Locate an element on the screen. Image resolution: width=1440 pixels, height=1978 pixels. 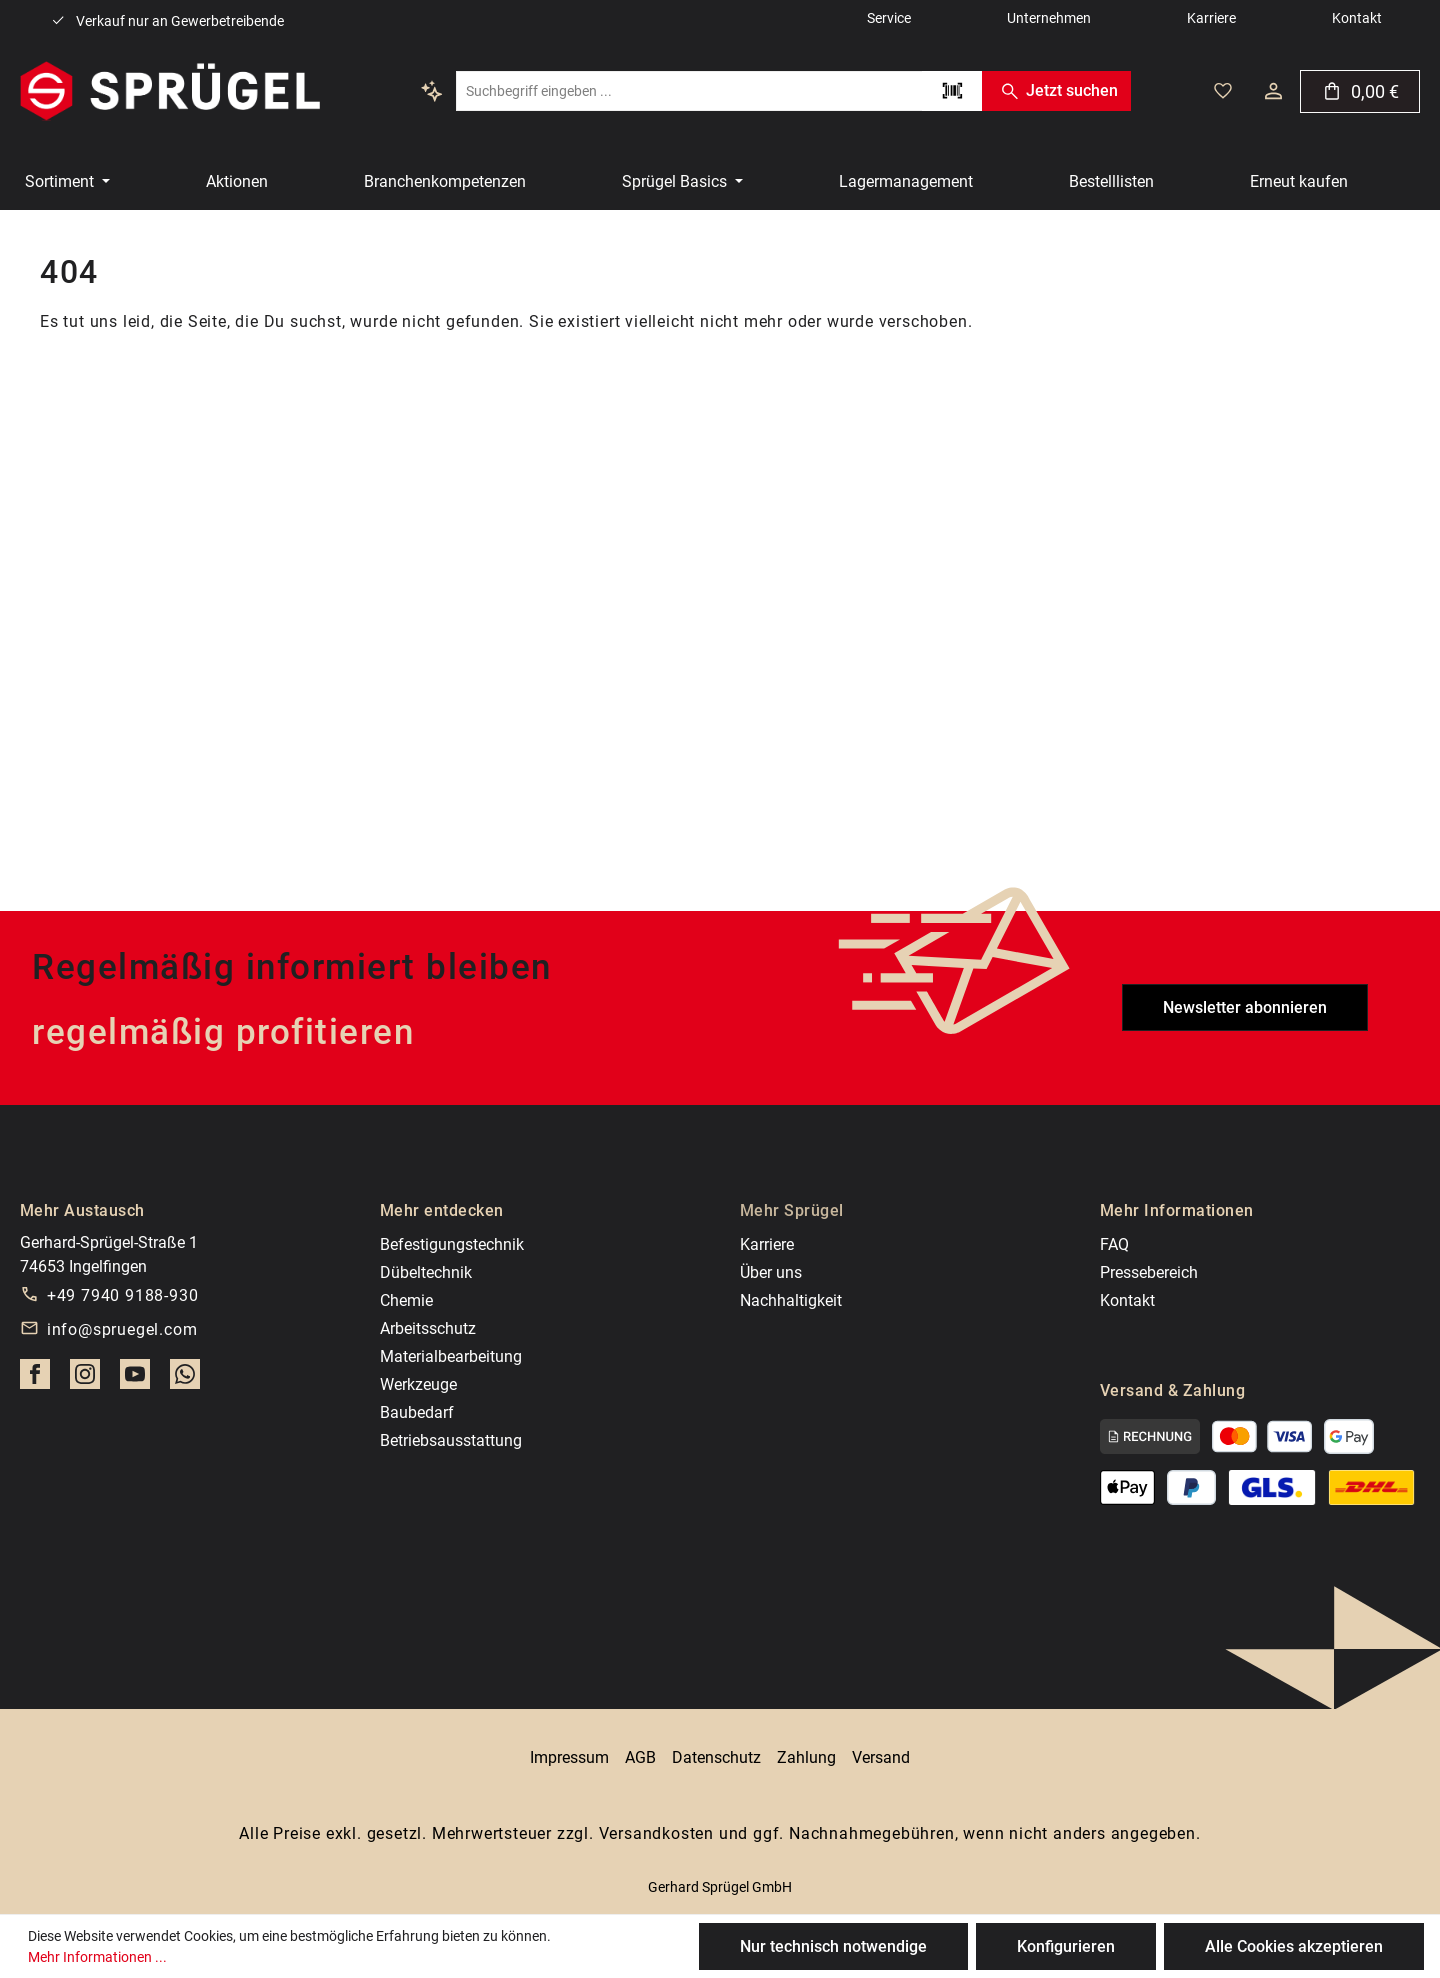
Kontakt is located at coordinates (1127, 1300).